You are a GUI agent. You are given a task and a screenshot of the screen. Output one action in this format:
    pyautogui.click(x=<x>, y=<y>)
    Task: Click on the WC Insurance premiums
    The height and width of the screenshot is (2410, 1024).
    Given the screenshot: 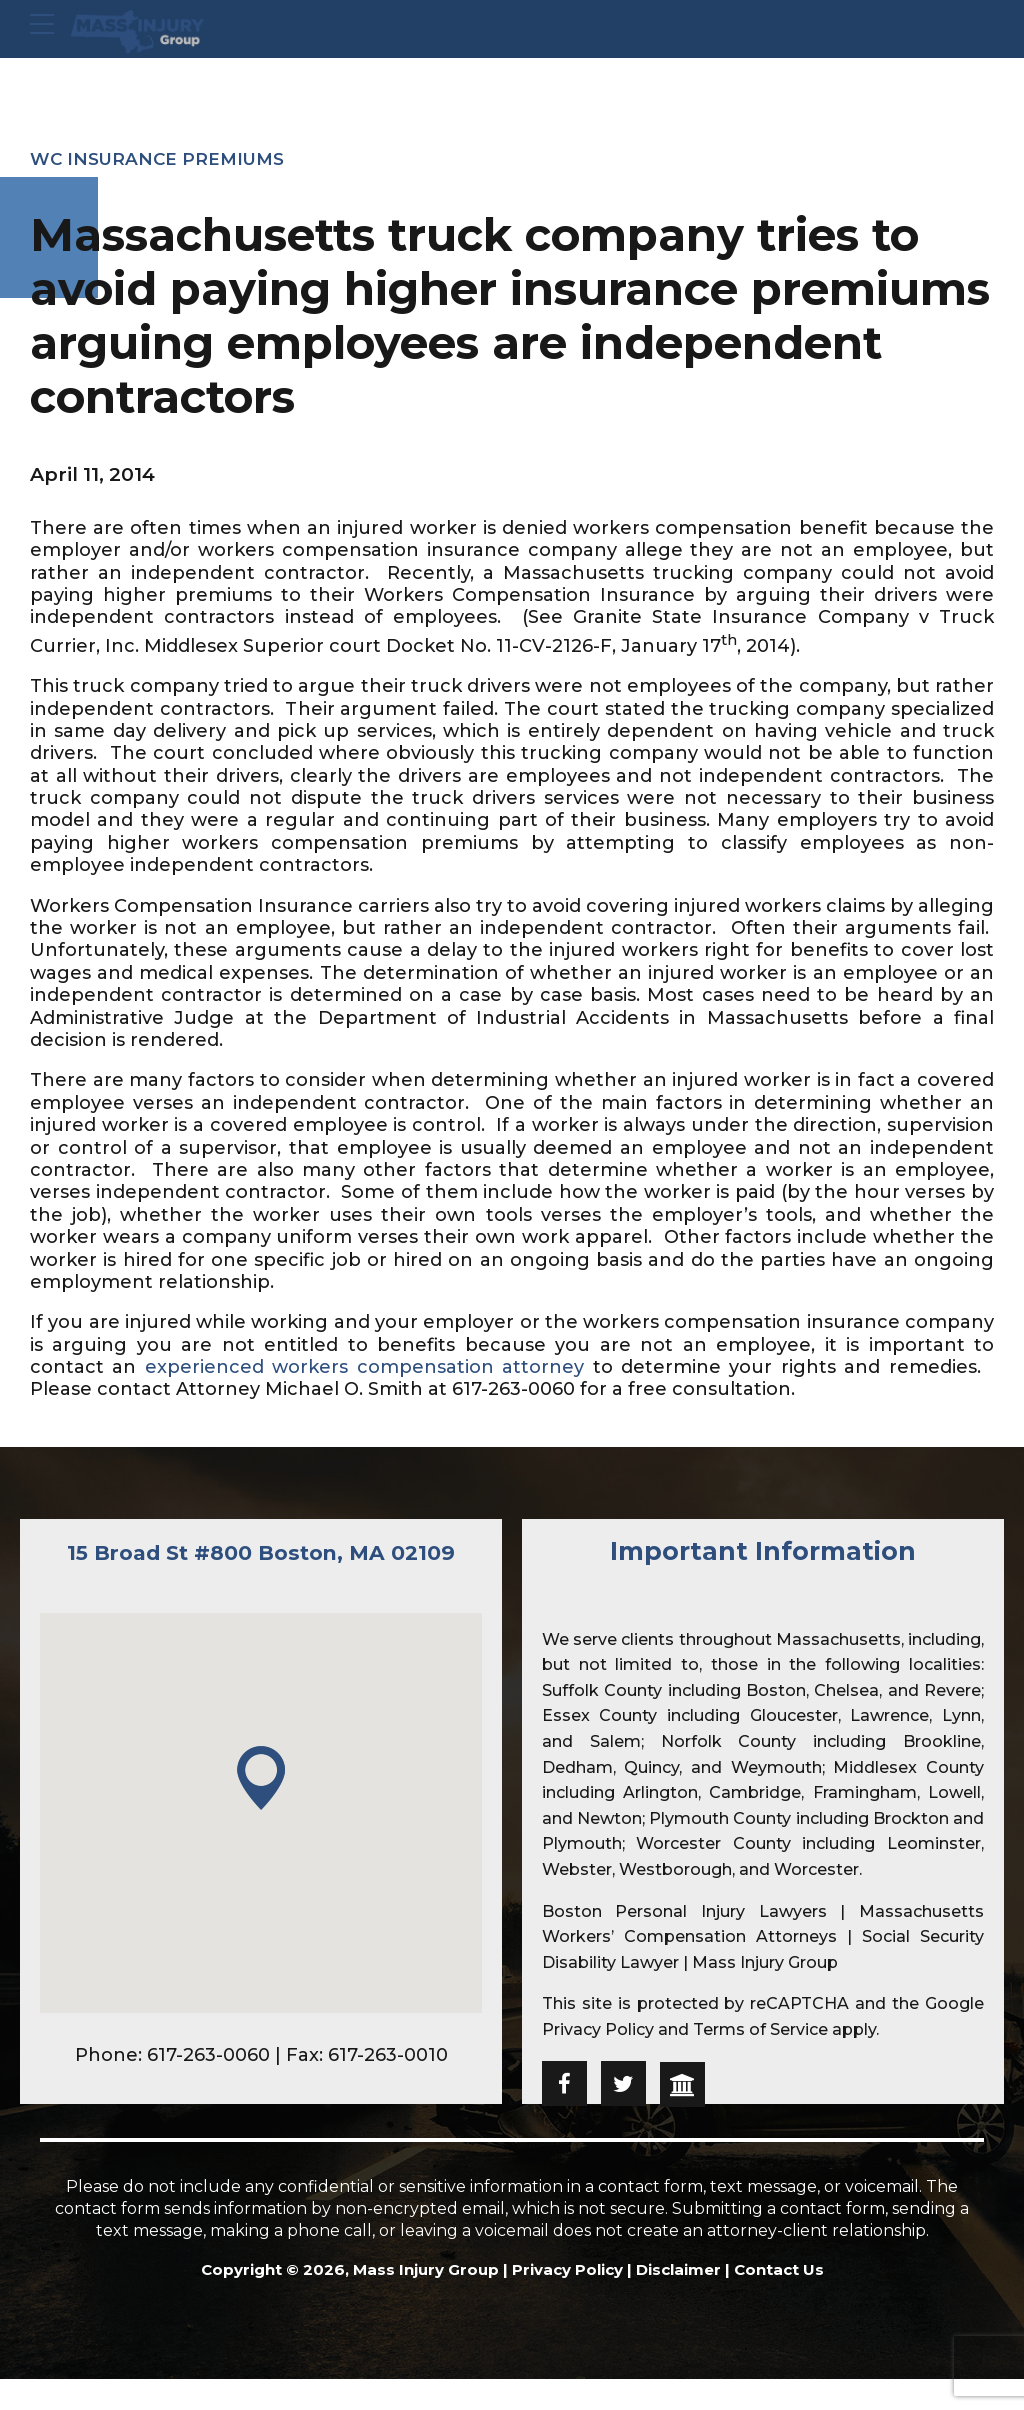 What is the action you would take?
    pyautogui.click(x=162, y=159)
    